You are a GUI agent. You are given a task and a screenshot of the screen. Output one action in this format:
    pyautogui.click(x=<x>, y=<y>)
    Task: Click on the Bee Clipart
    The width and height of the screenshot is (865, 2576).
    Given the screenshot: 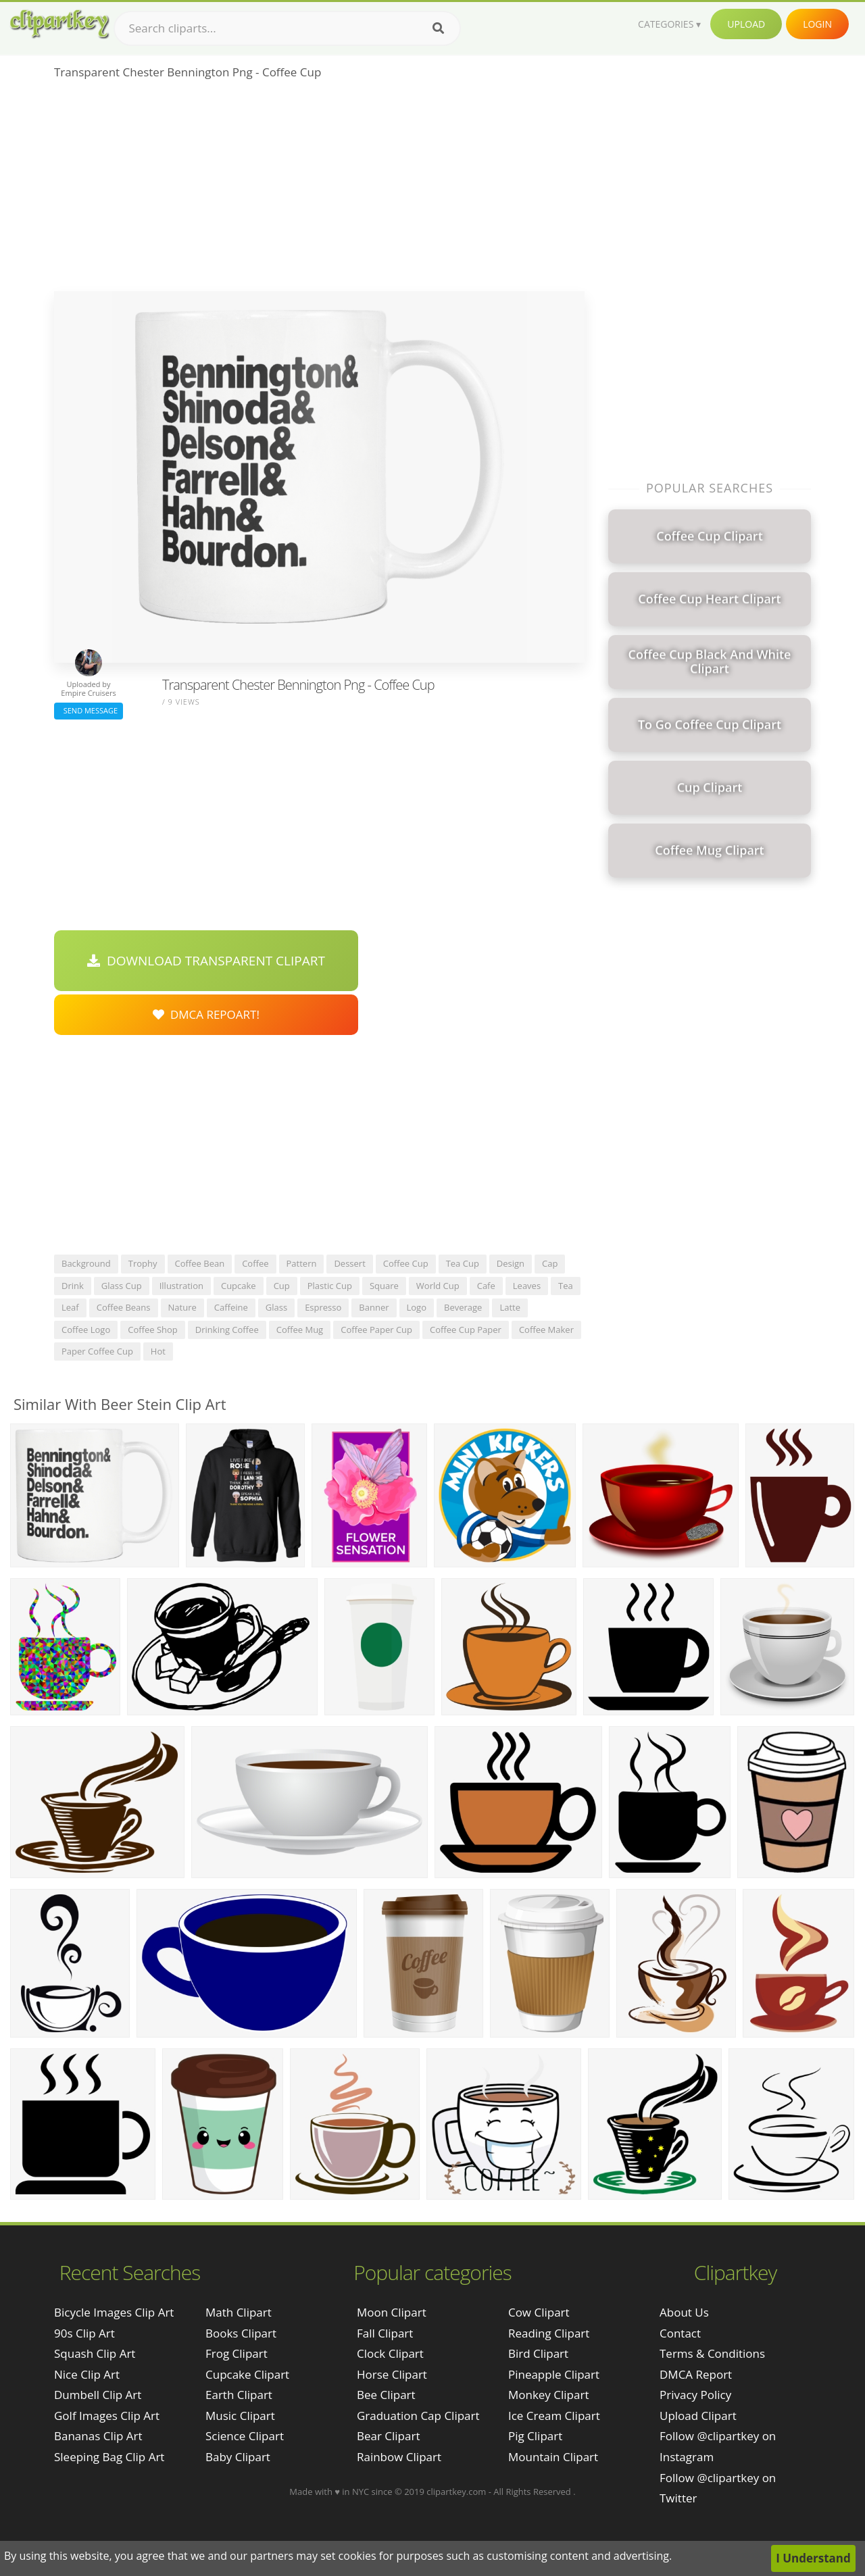 What is the action you would take?
    pyautogui.click(x=386, y=2394)
    